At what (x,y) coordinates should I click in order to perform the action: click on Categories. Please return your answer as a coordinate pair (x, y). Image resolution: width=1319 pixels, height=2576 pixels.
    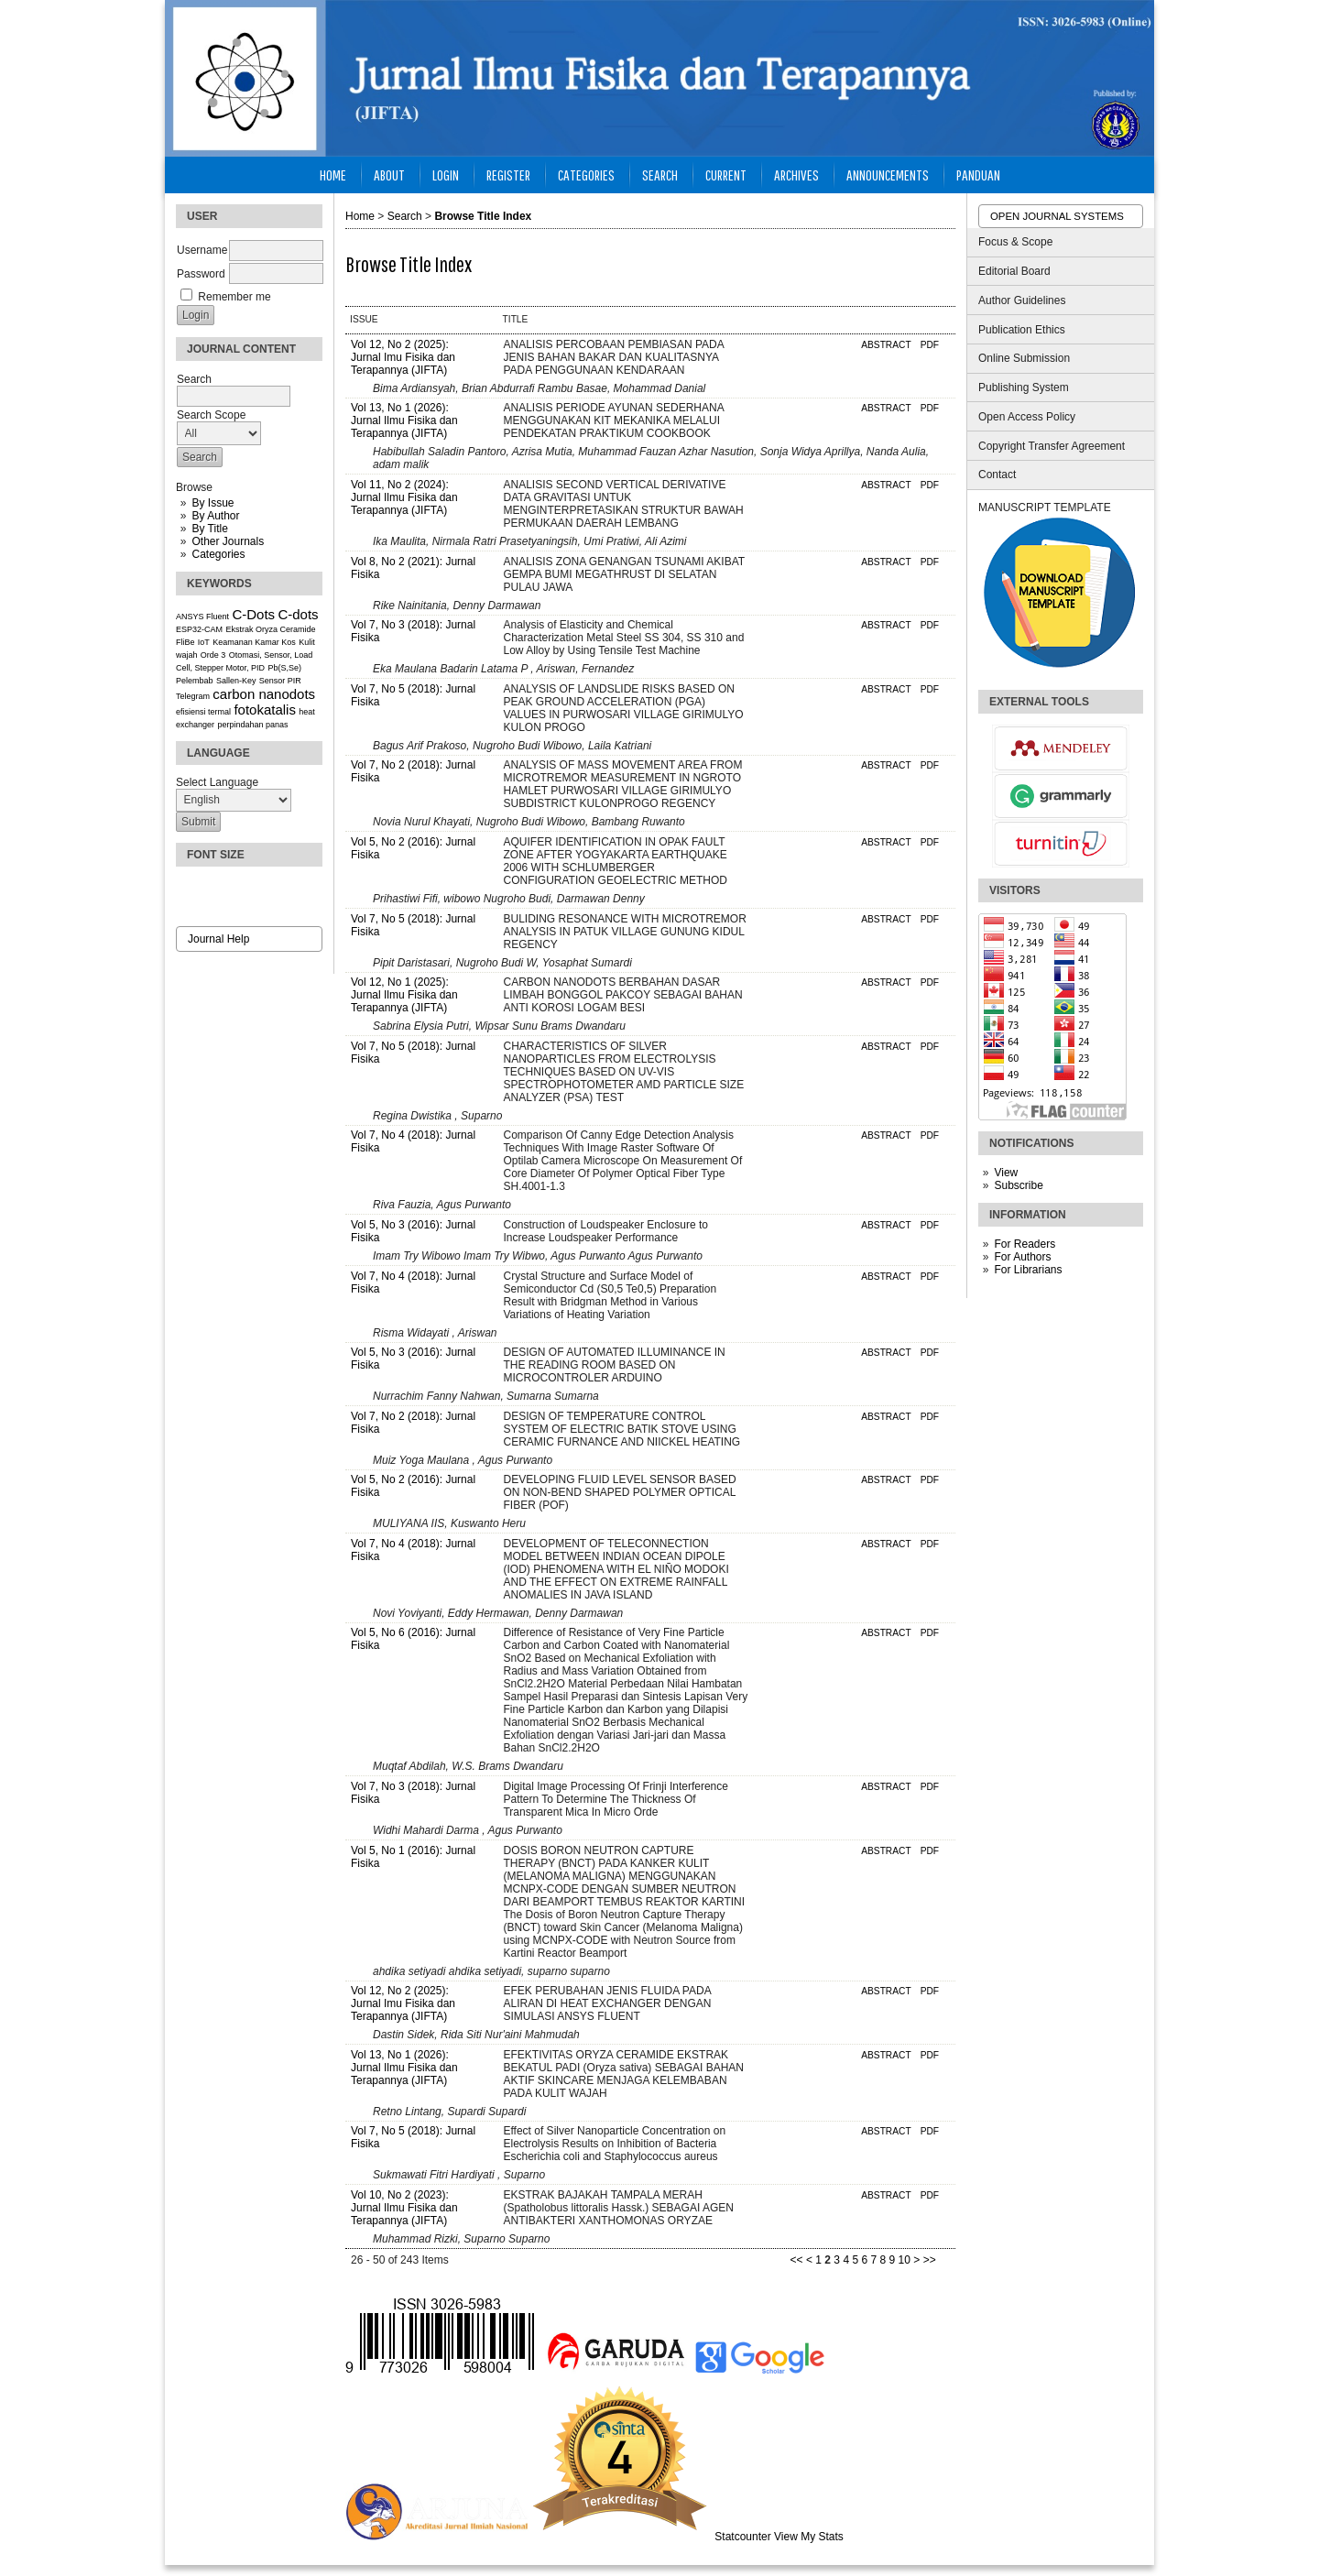
    Looking at the image, I should click on (218, 554).